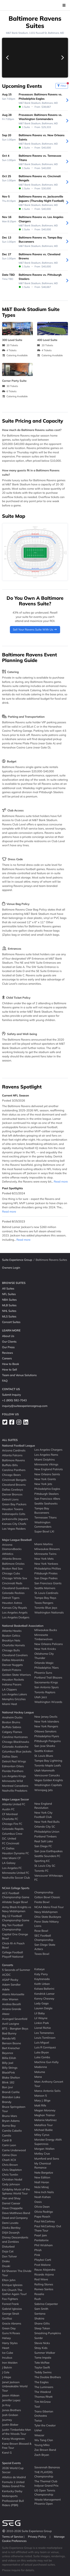 Image resolution: width=70 pixels, height=2576 pixels. Describe the element at coordinates (45, 2450) in the screenshot. I see `Zac Brown Band` at that location.